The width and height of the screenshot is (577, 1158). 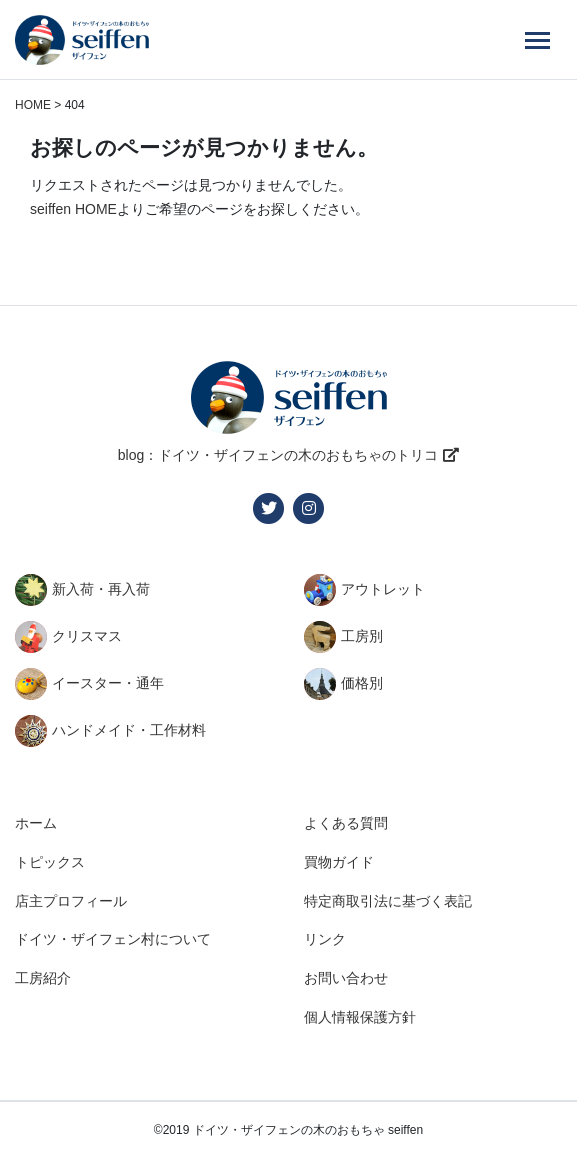 What do you see at coordinates (278, 455) in the screenshot?
I see `blog：ドイツ・ザイフェンの木のおもちゃのトリコ` at bounding box center [278, 455].